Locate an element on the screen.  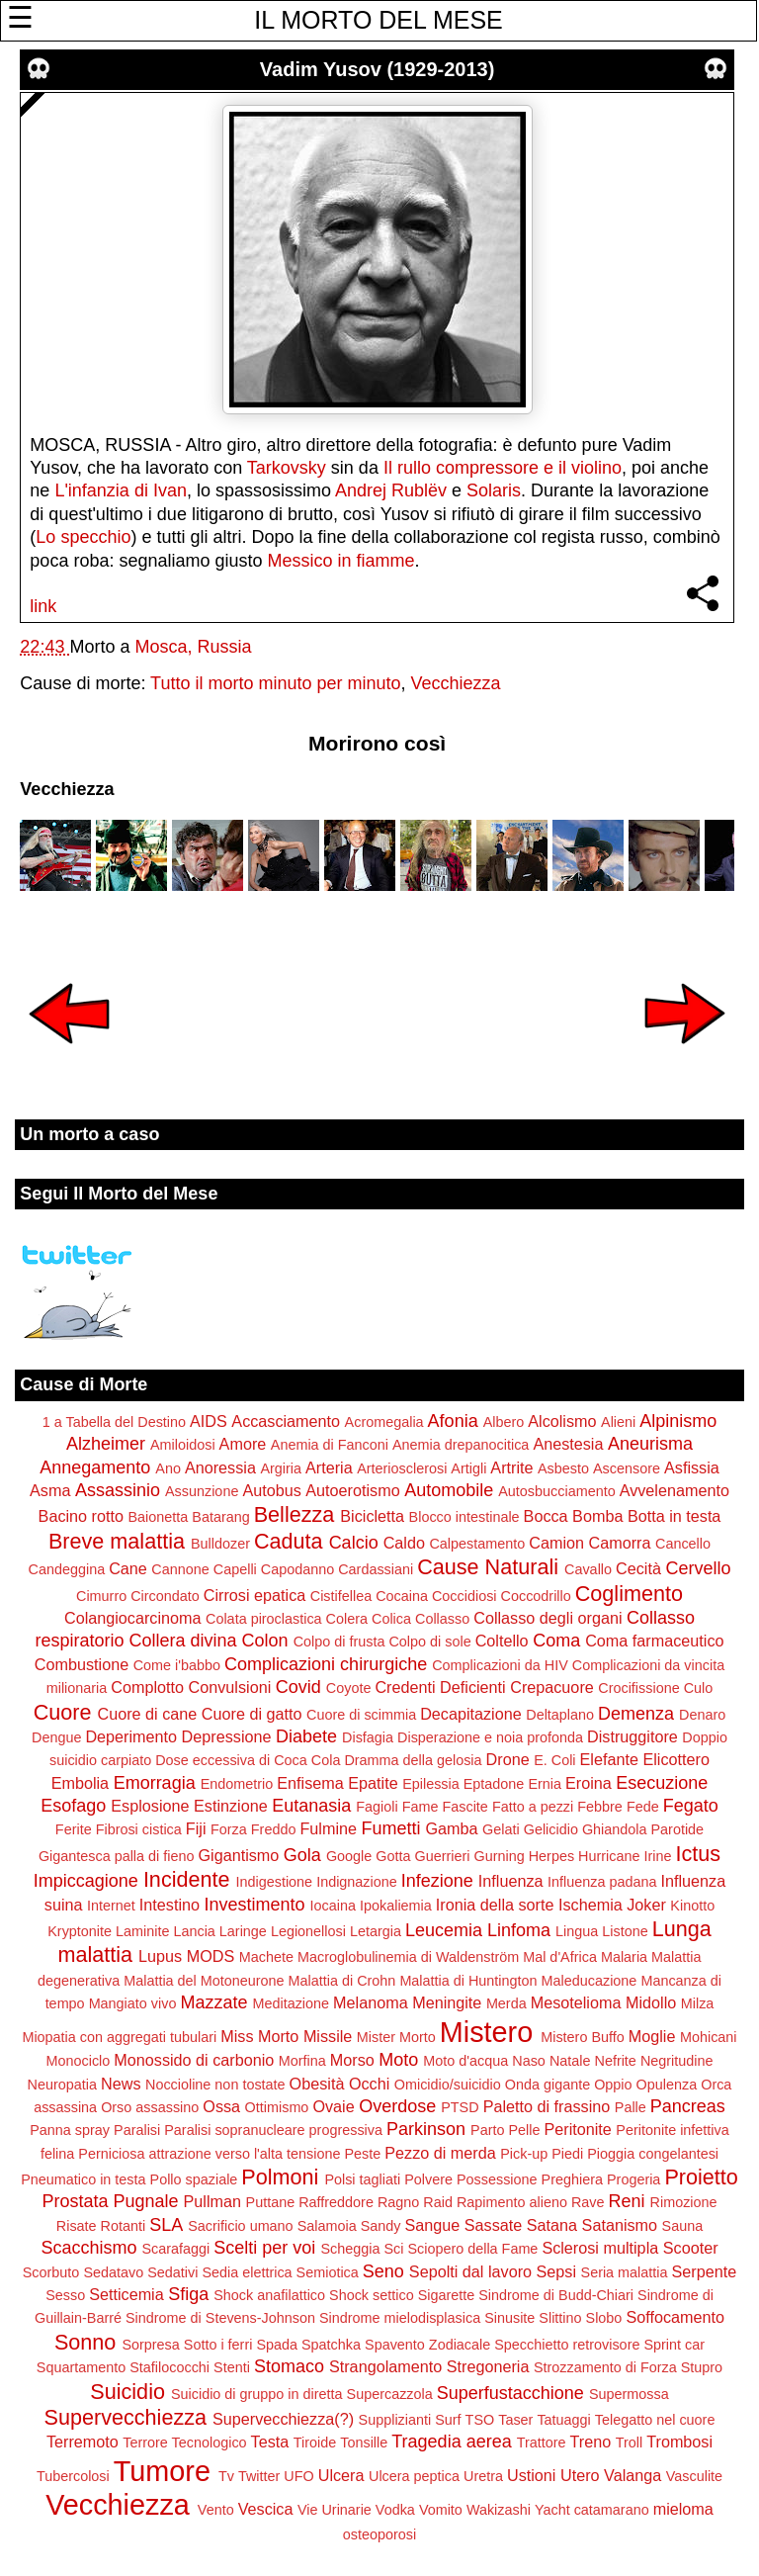
Valanga is located at coordinates (632, 2475).